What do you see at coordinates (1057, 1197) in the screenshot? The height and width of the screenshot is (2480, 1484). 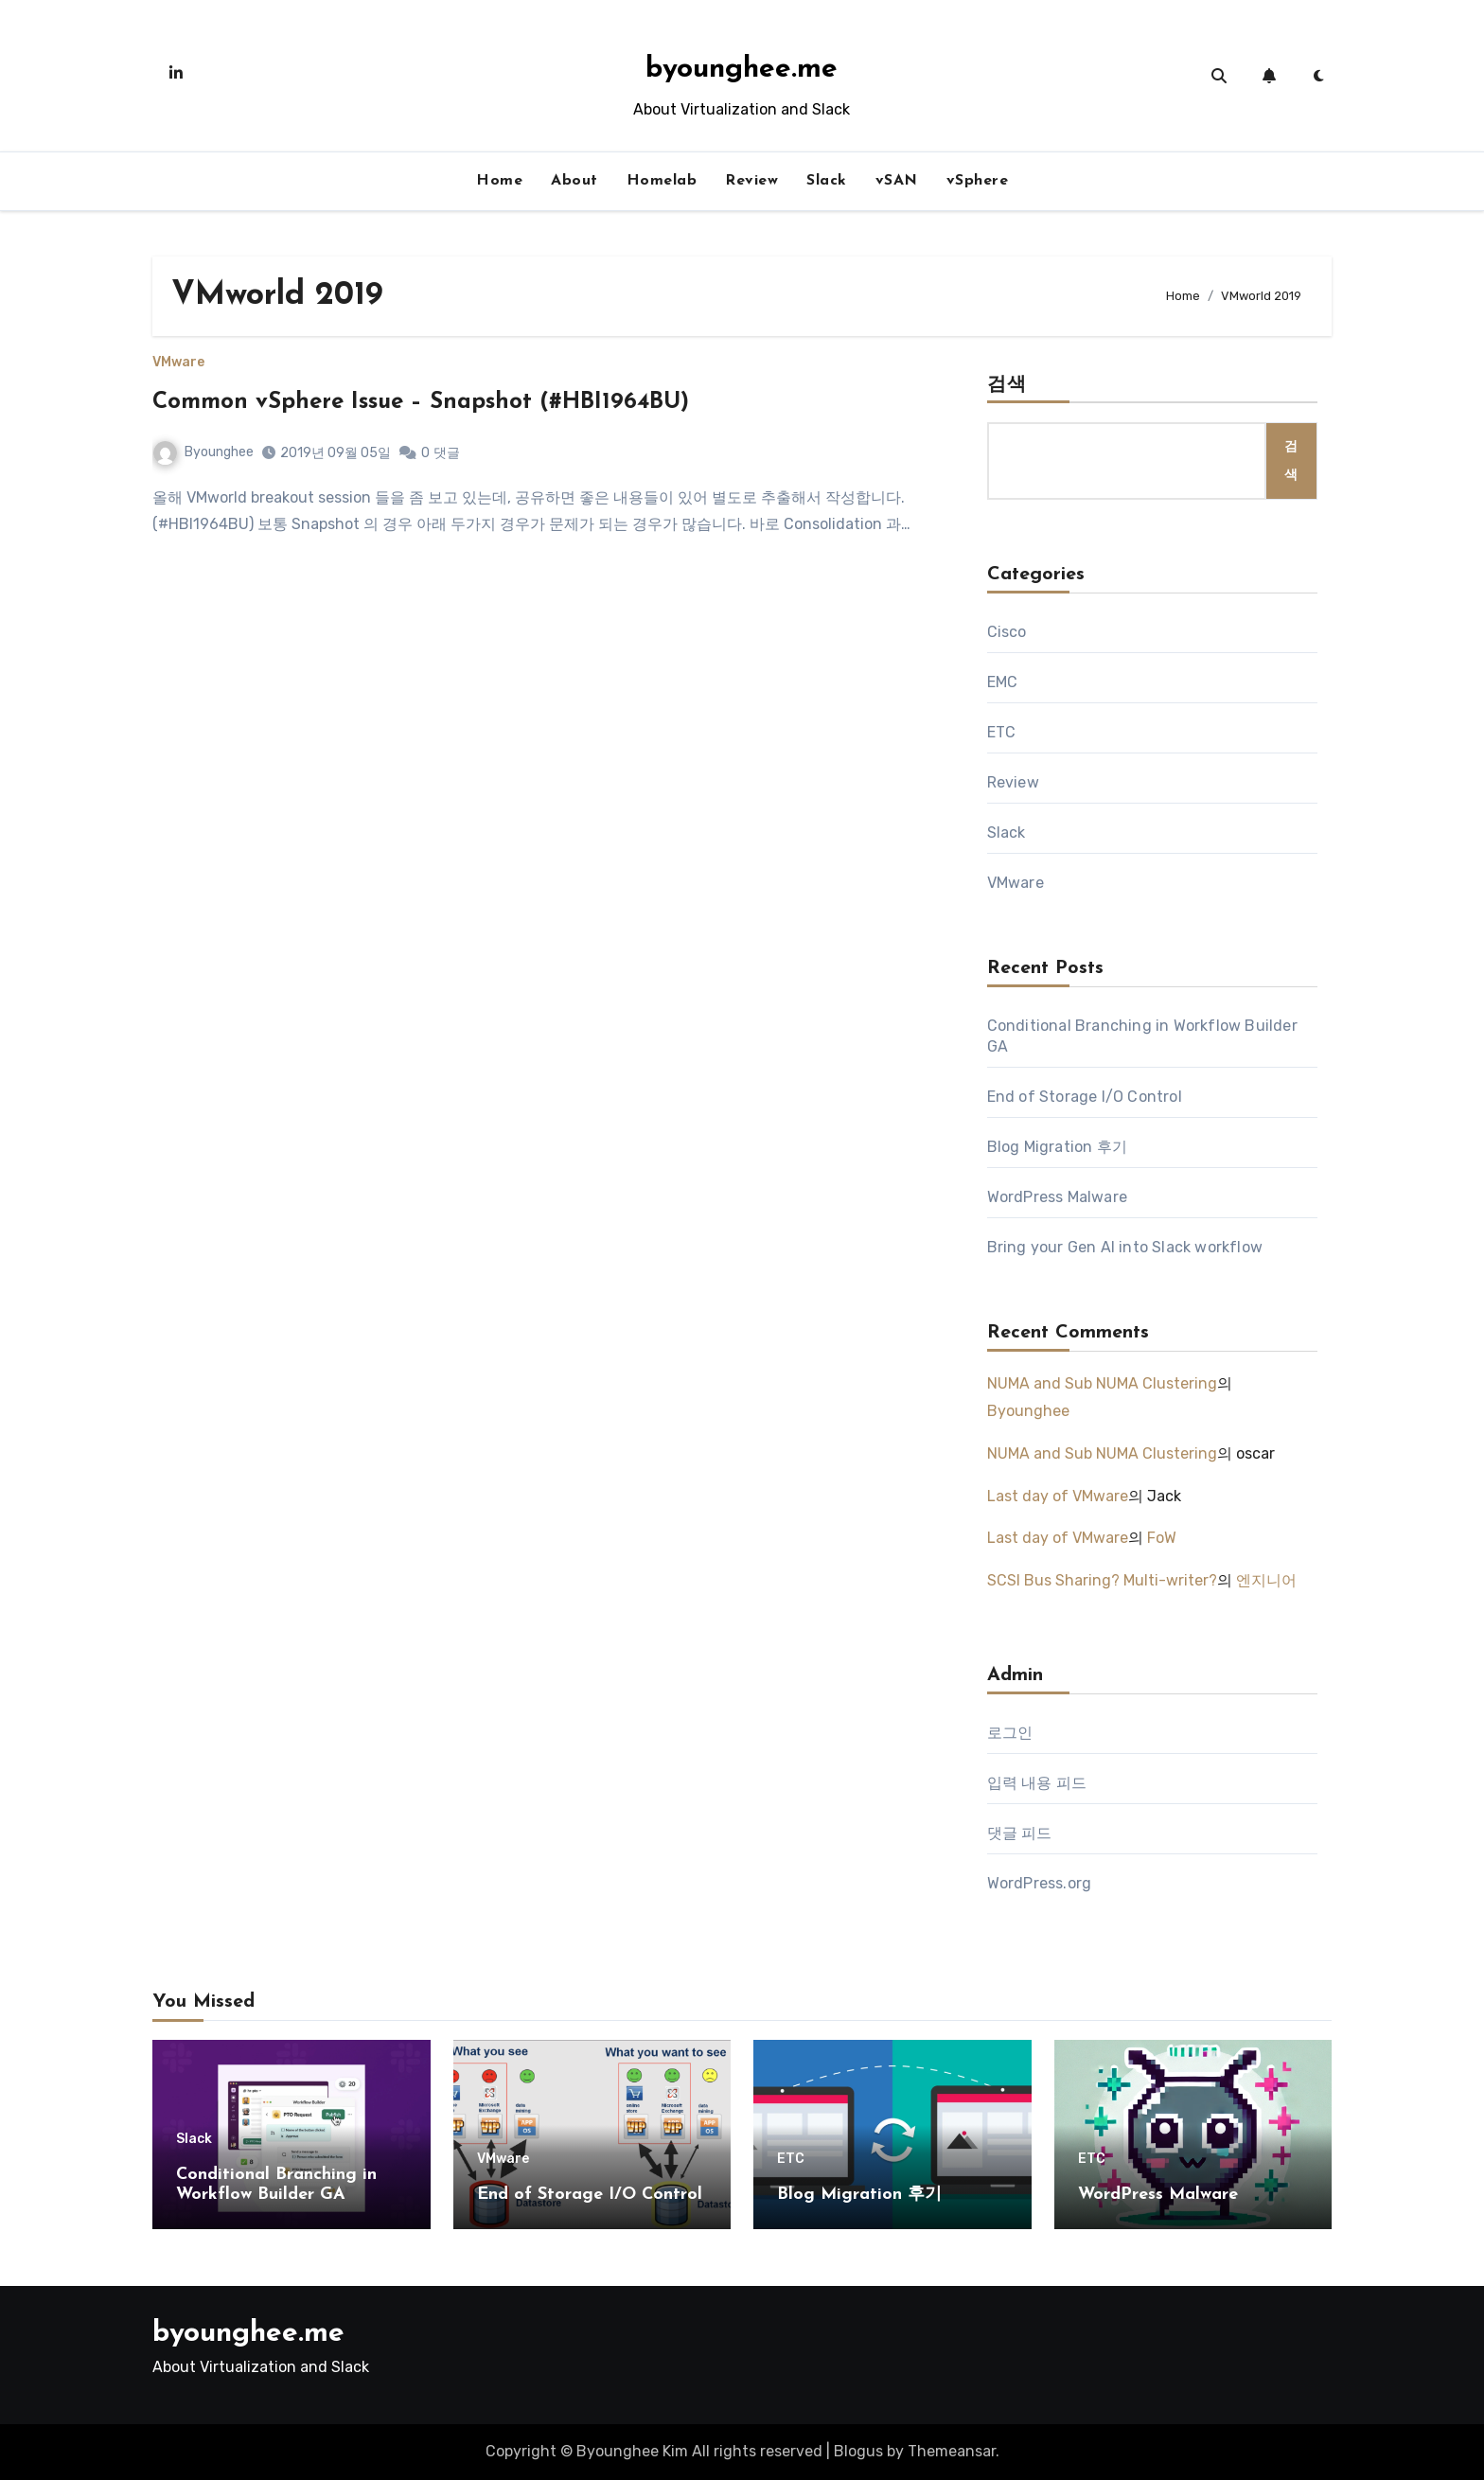 I see `WordPress Malware` at bounding box center [1057, 1197].